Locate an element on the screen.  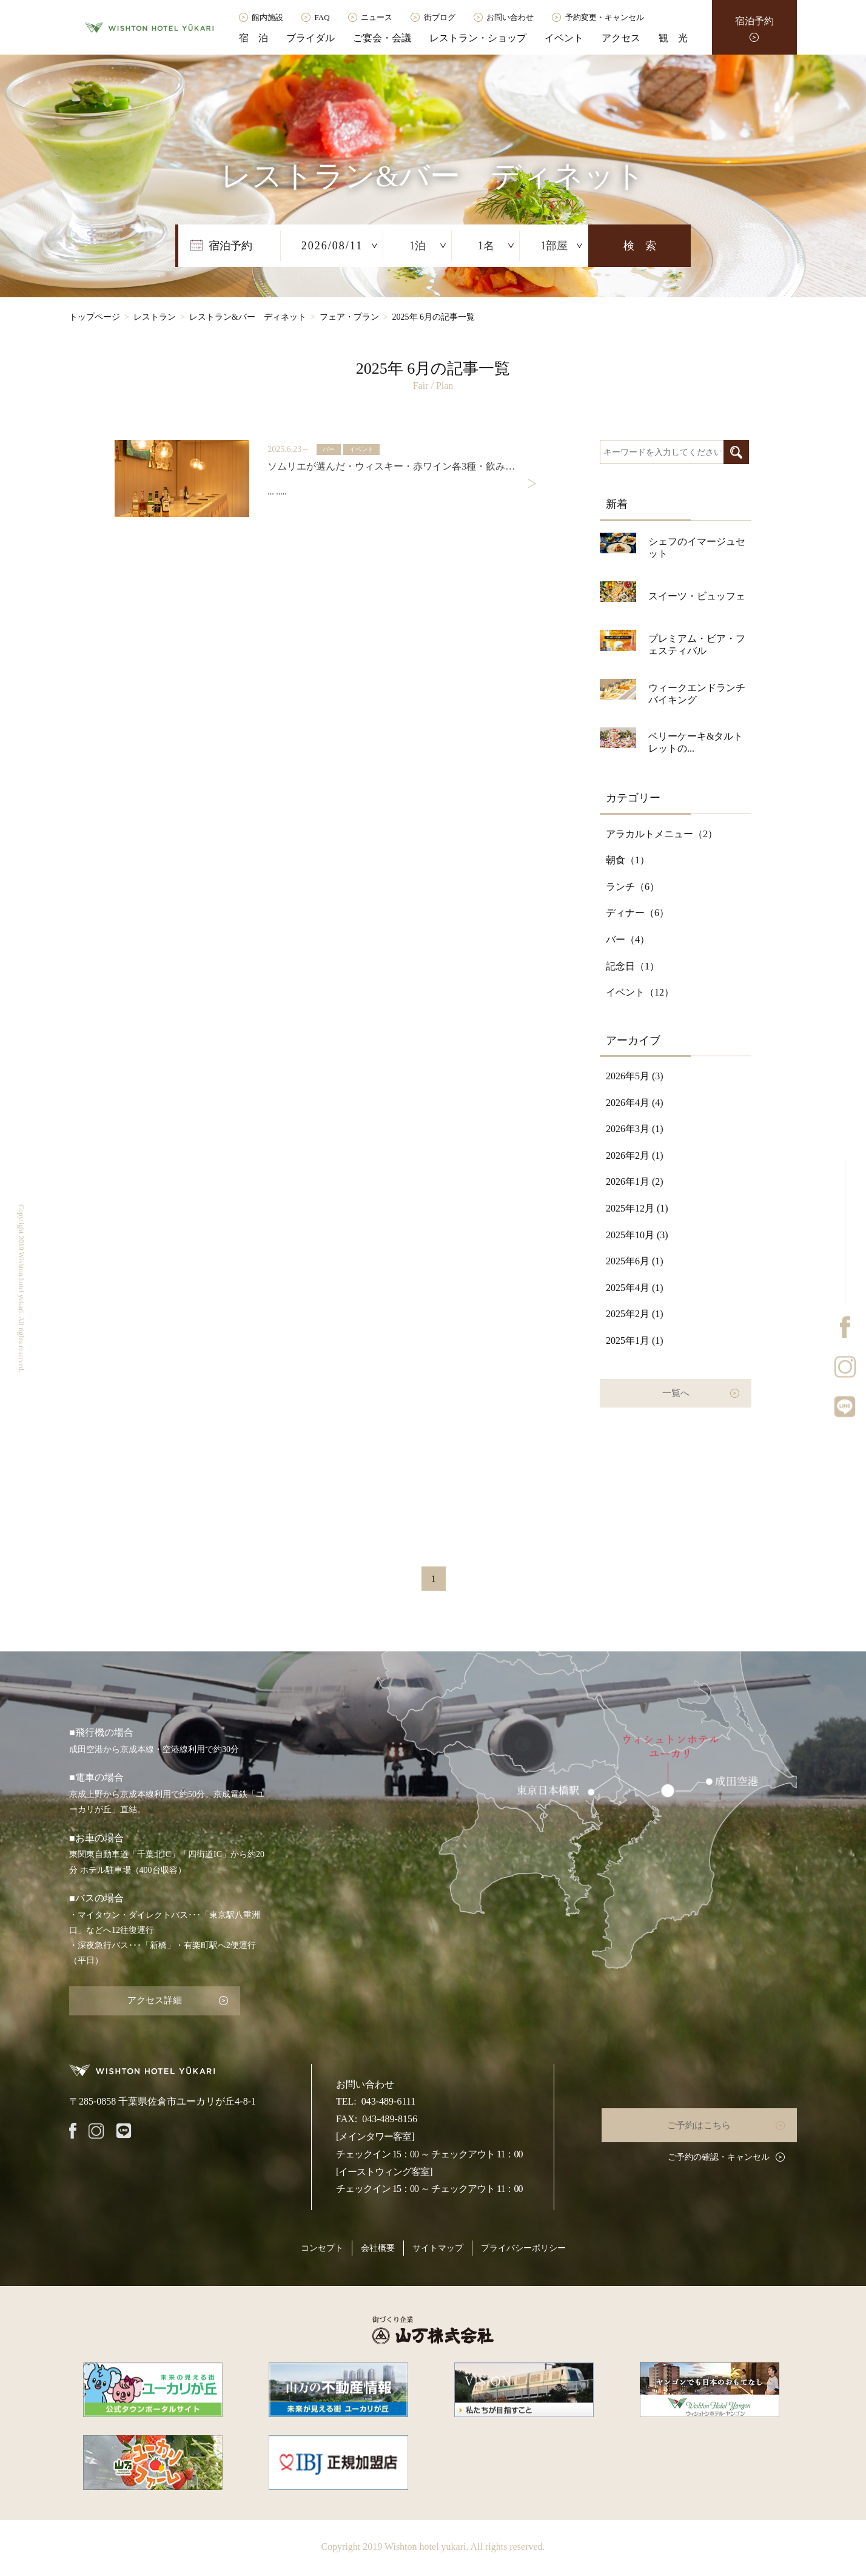
2025年10月 (3) is located at coordinates (637, 1235).